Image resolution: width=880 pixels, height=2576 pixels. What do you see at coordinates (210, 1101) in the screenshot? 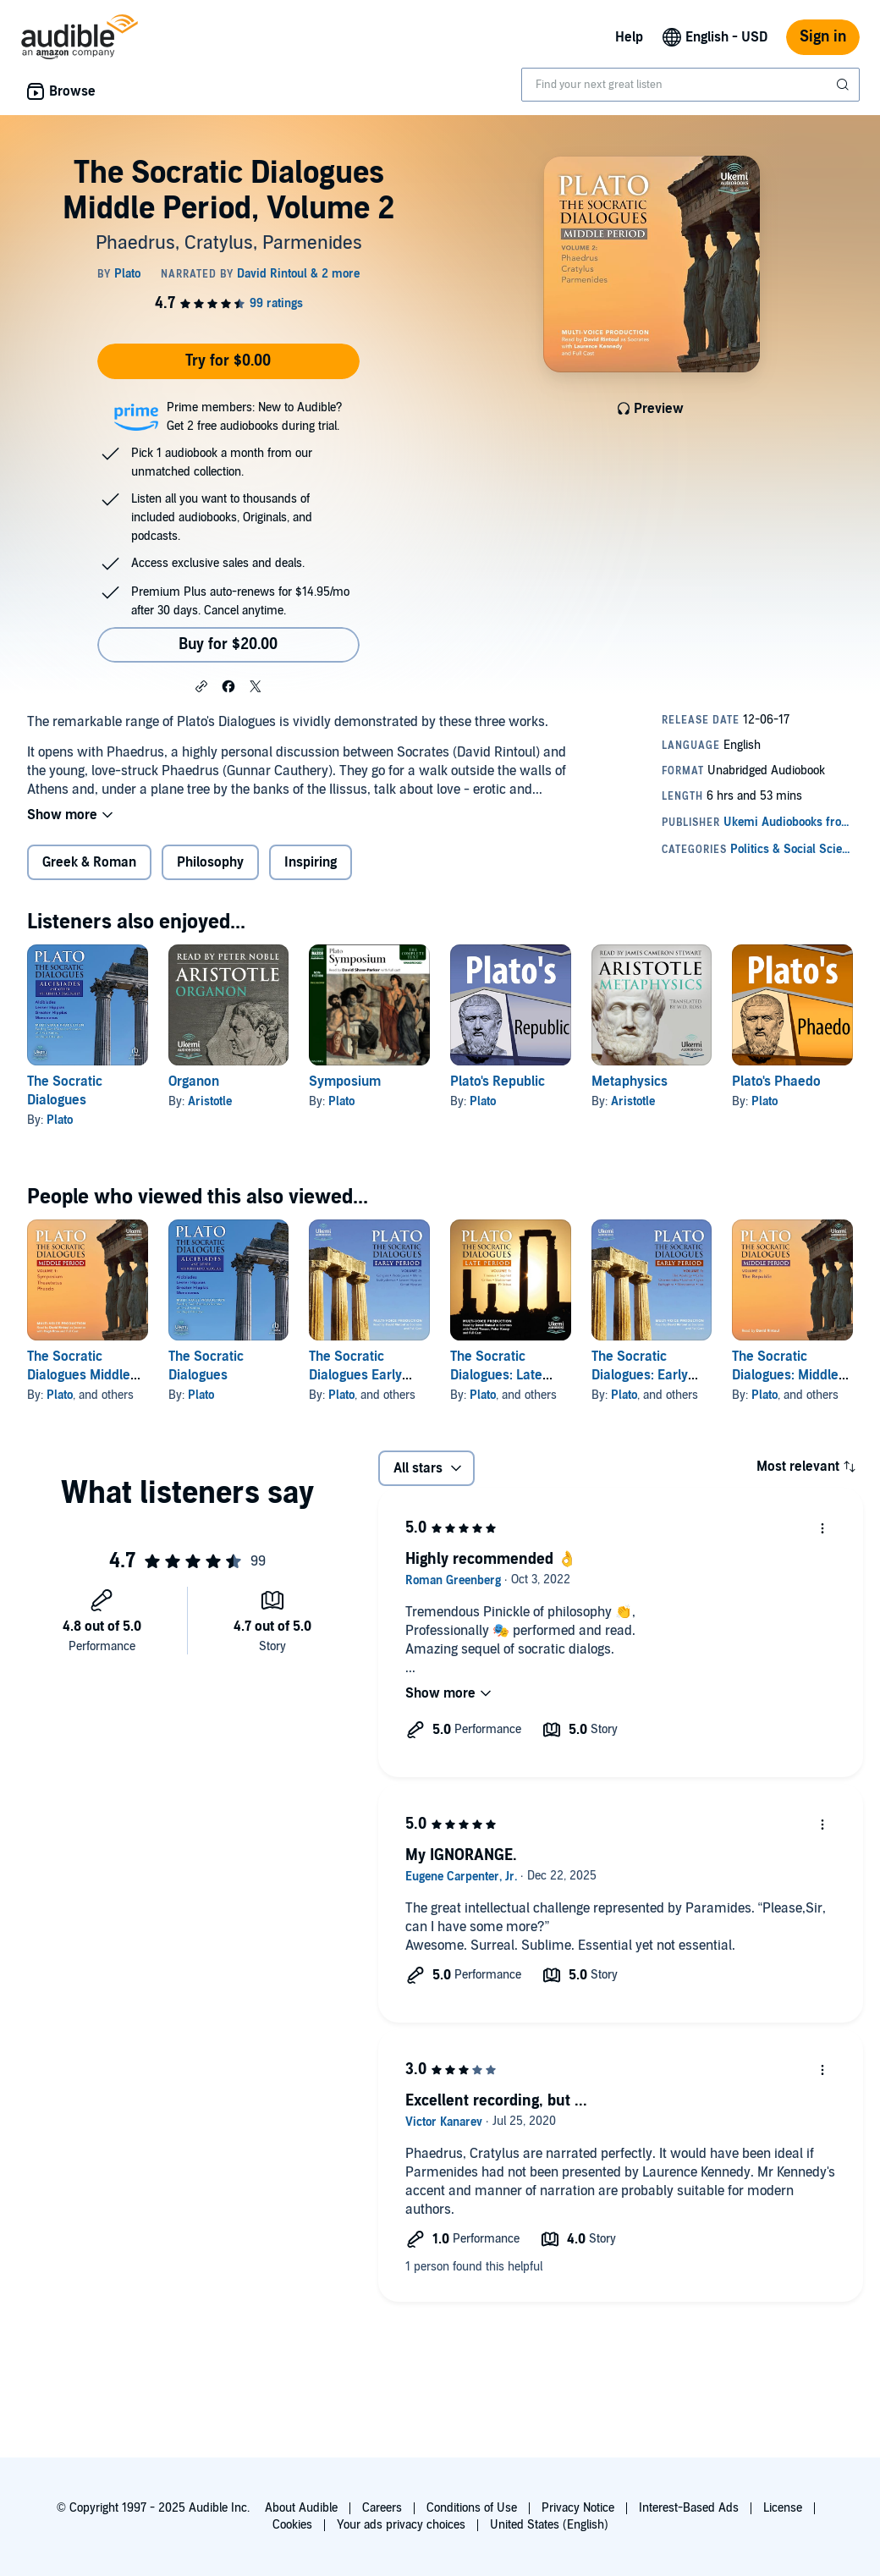
I see `Aristotle` at bounding box center [210, 1101].